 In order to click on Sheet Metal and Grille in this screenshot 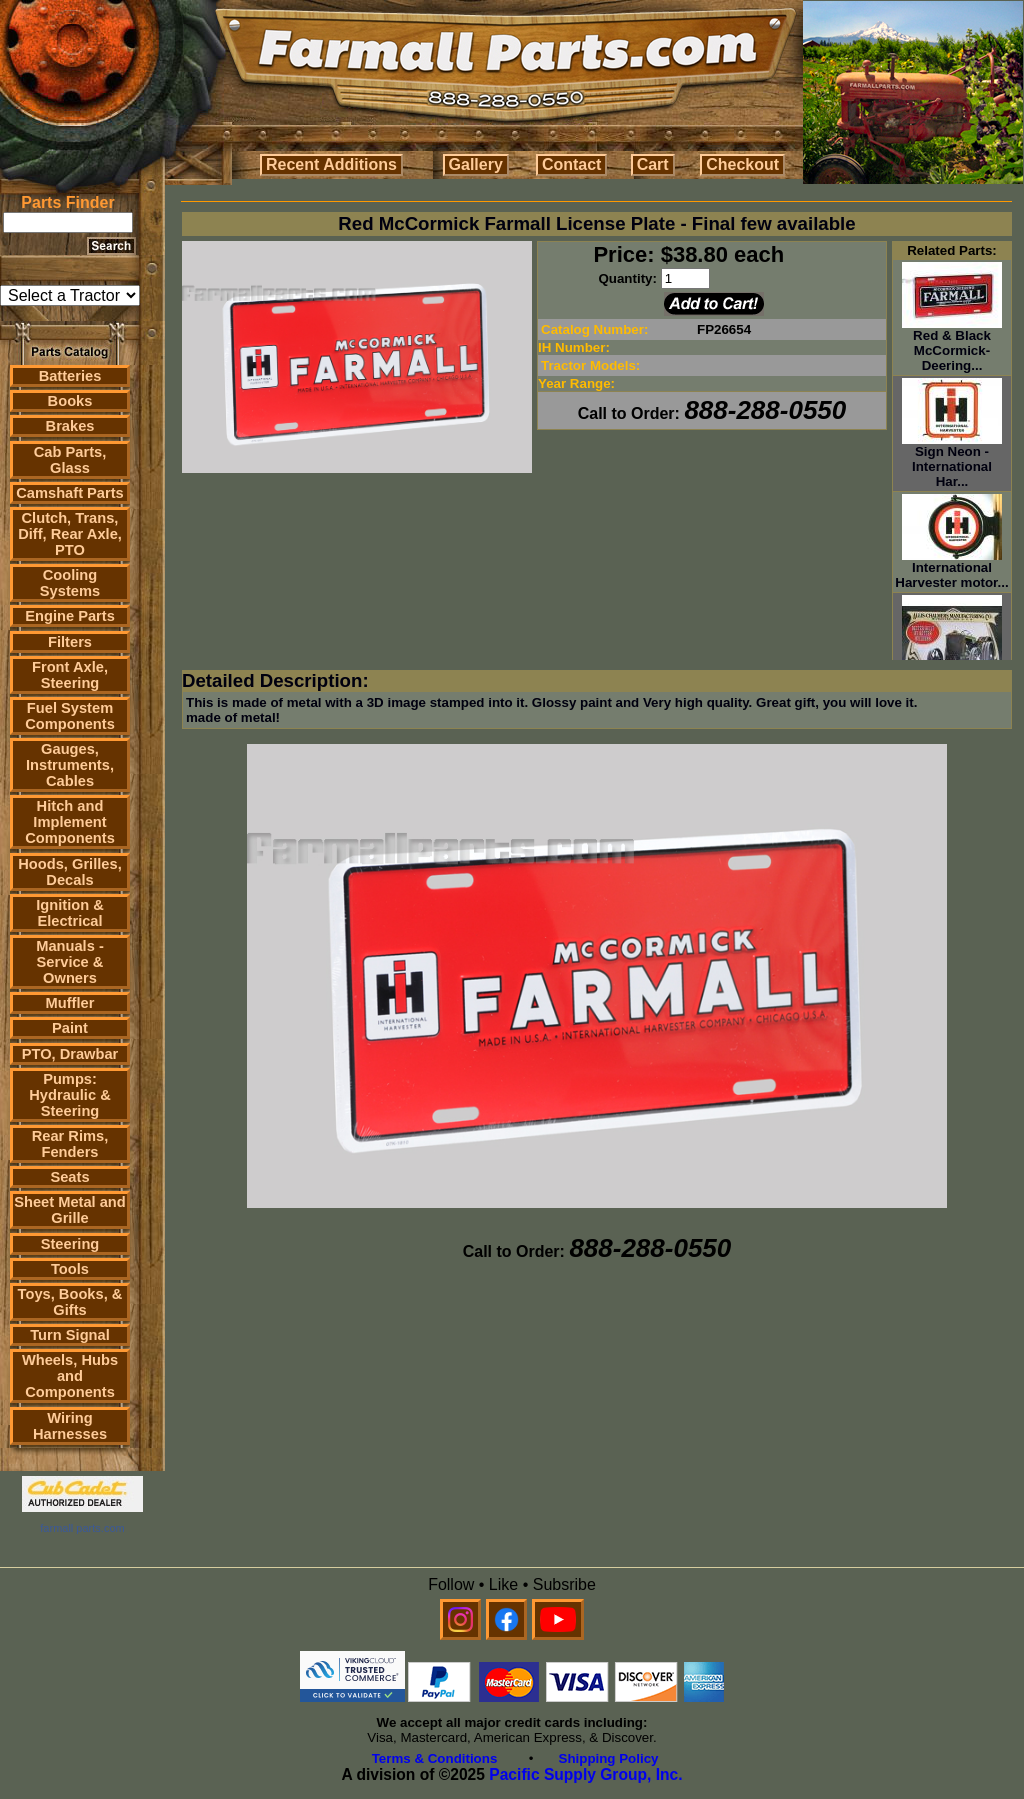, I will do `click(70, 1210)`.